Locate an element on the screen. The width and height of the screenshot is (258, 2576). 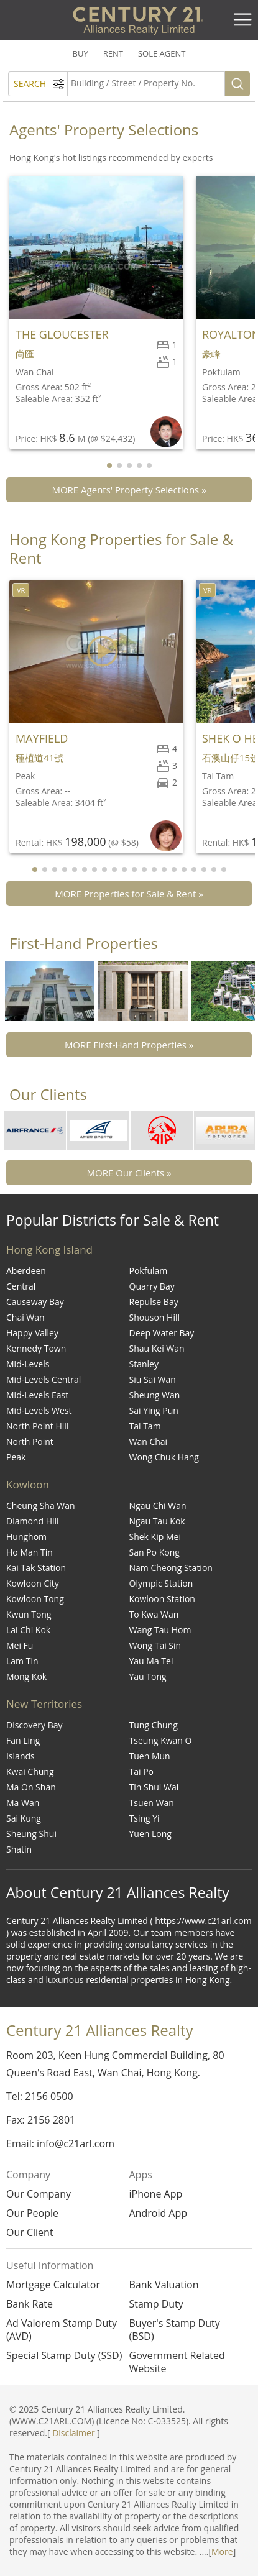
Mortgage Calculator is located at coordinates (53, 2284).